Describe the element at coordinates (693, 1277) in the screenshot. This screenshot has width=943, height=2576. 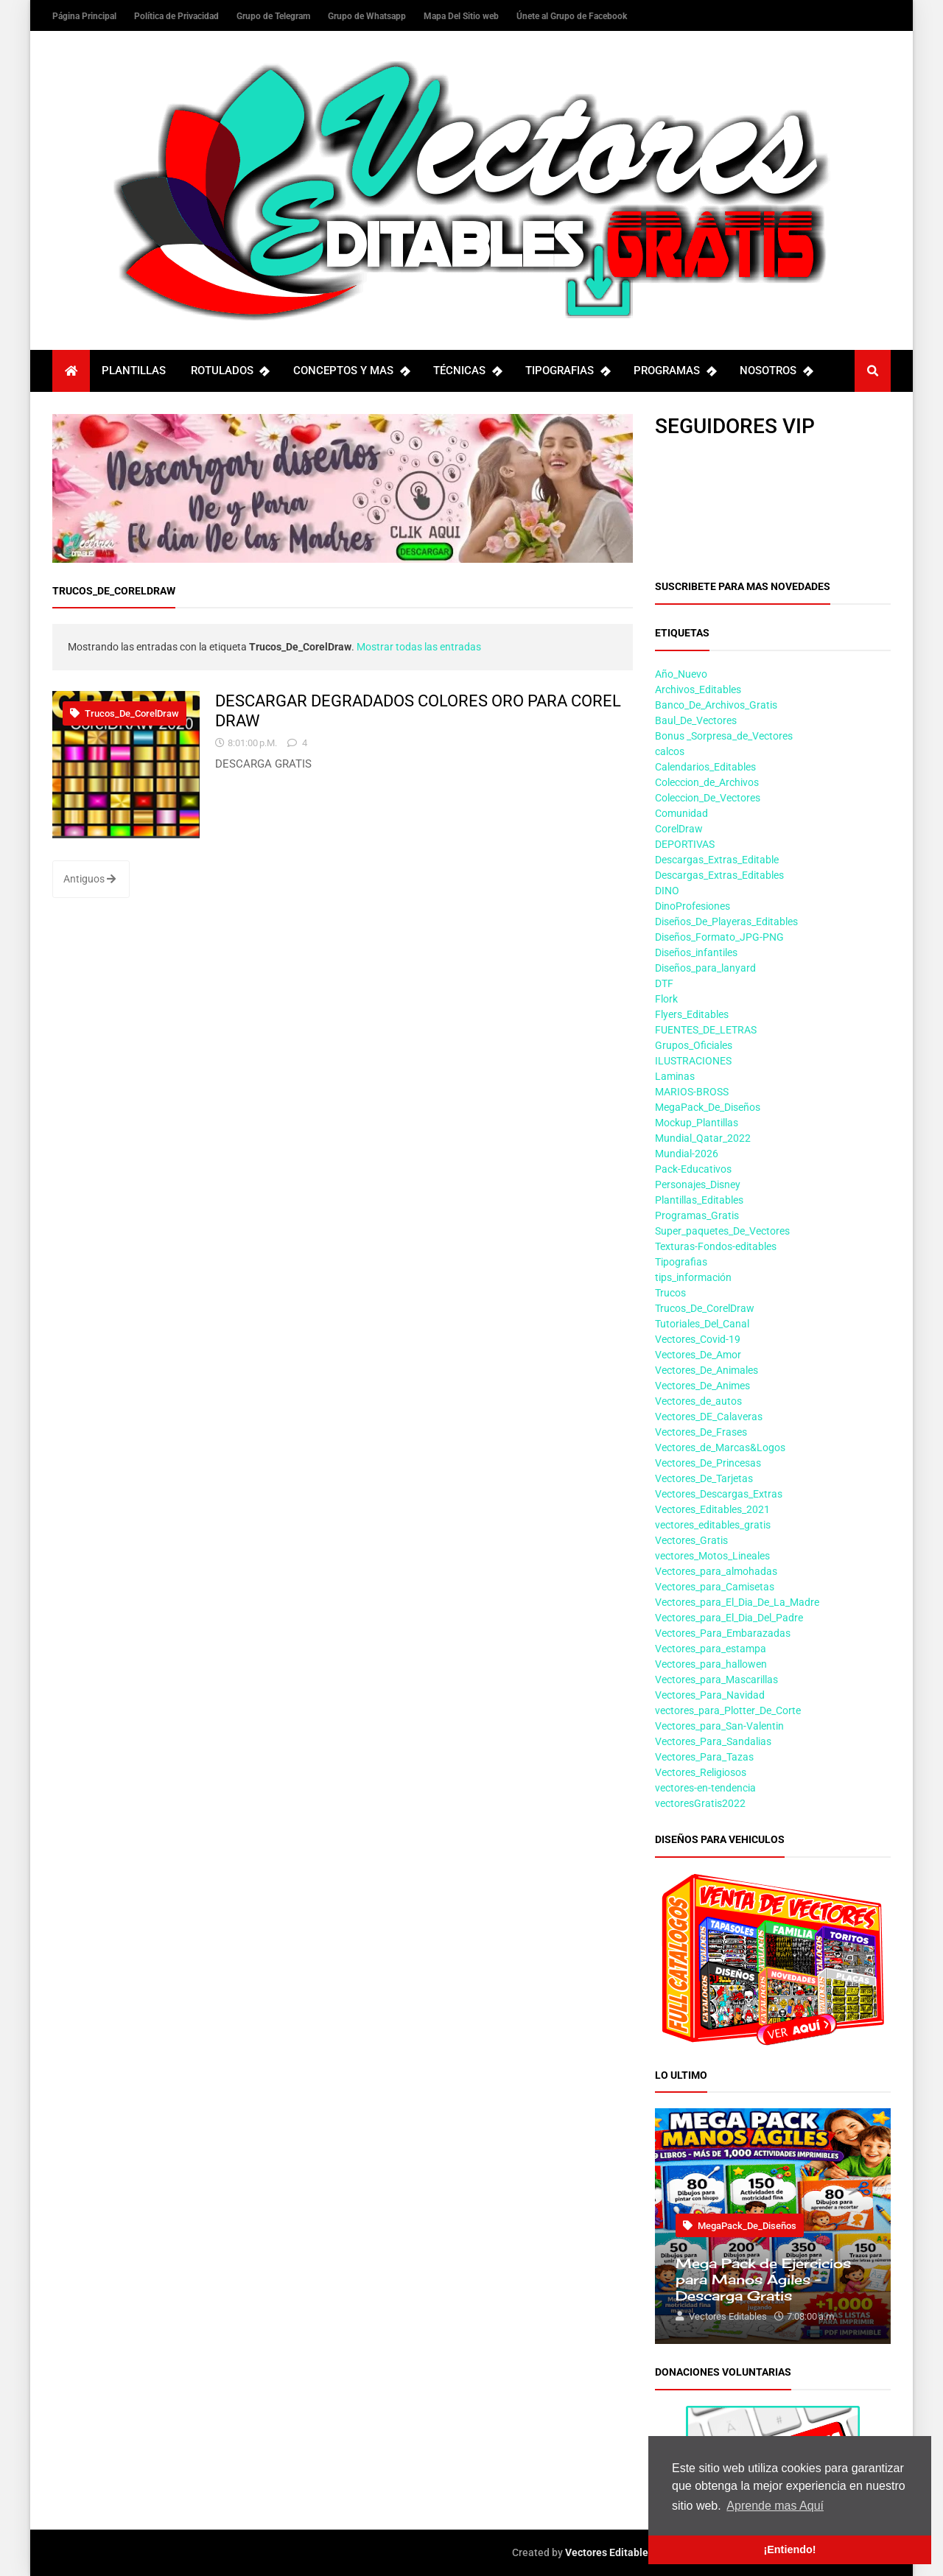
I see `tips_información` at that location.